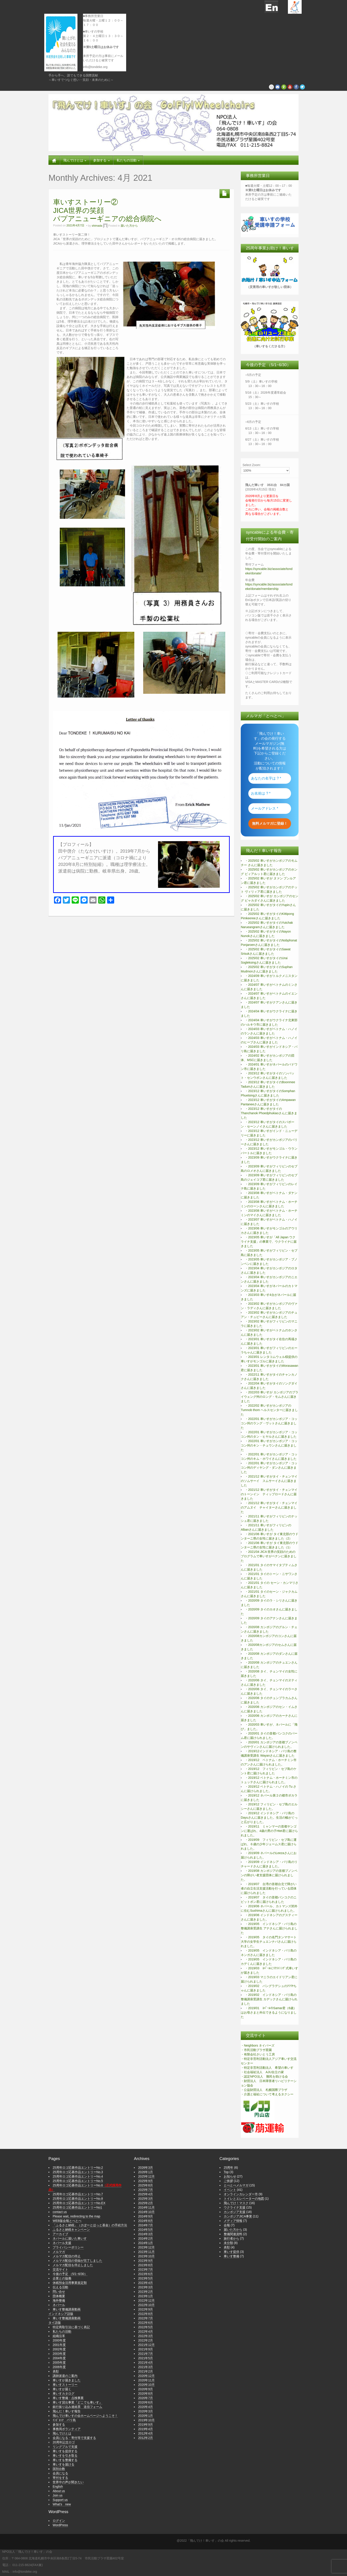  What do you see at coordinates (145, 2358) in the screenshot?
I see `2021年5月` at bounding box center [145, 2358].